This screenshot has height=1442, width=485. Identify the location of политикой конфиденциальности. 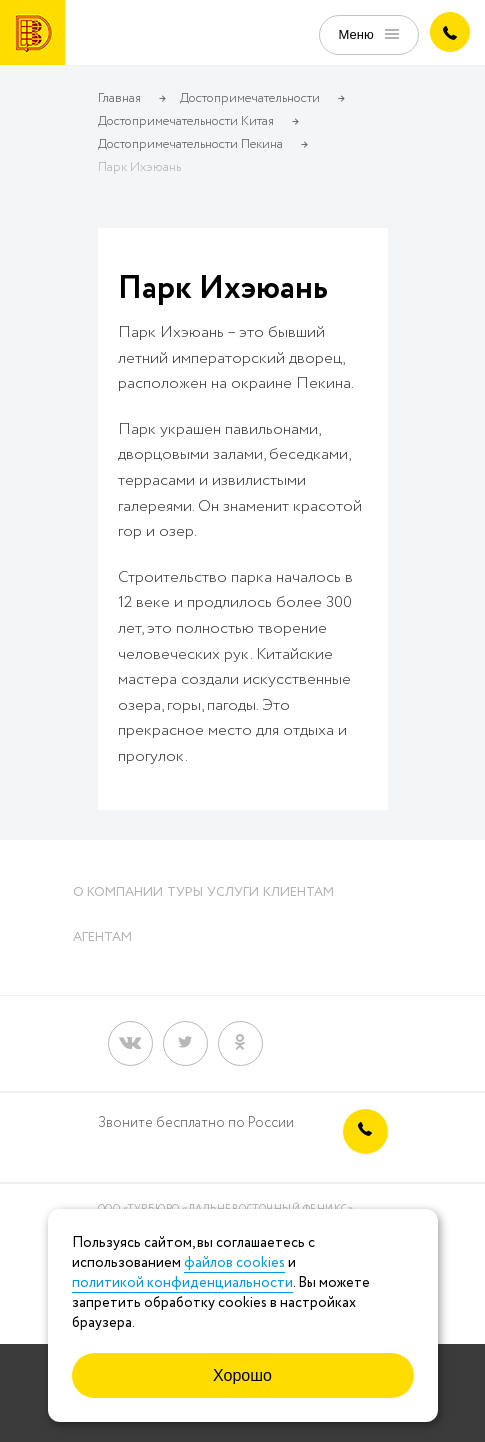
(182, 1283).